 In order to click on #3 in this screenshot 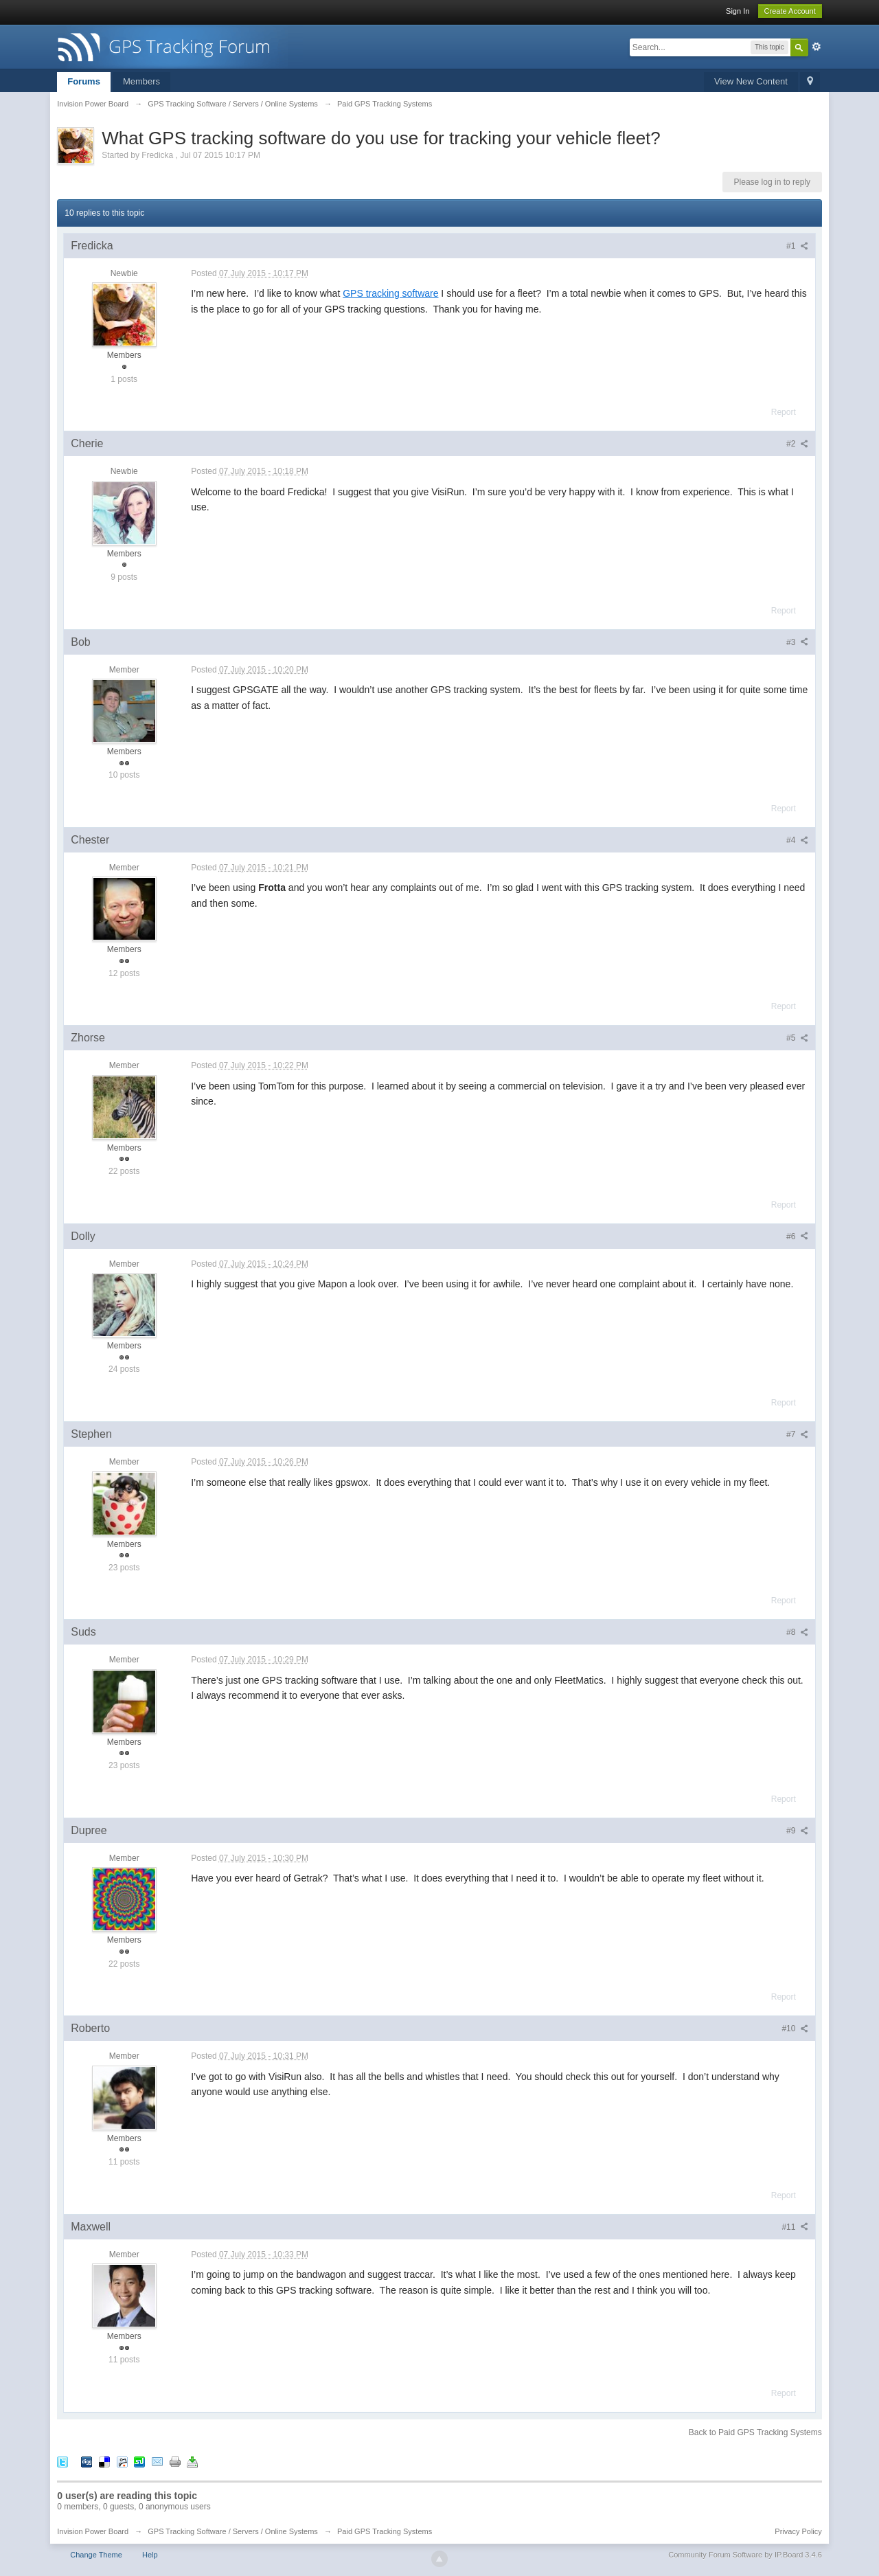, I will do `click(797, 642)`.